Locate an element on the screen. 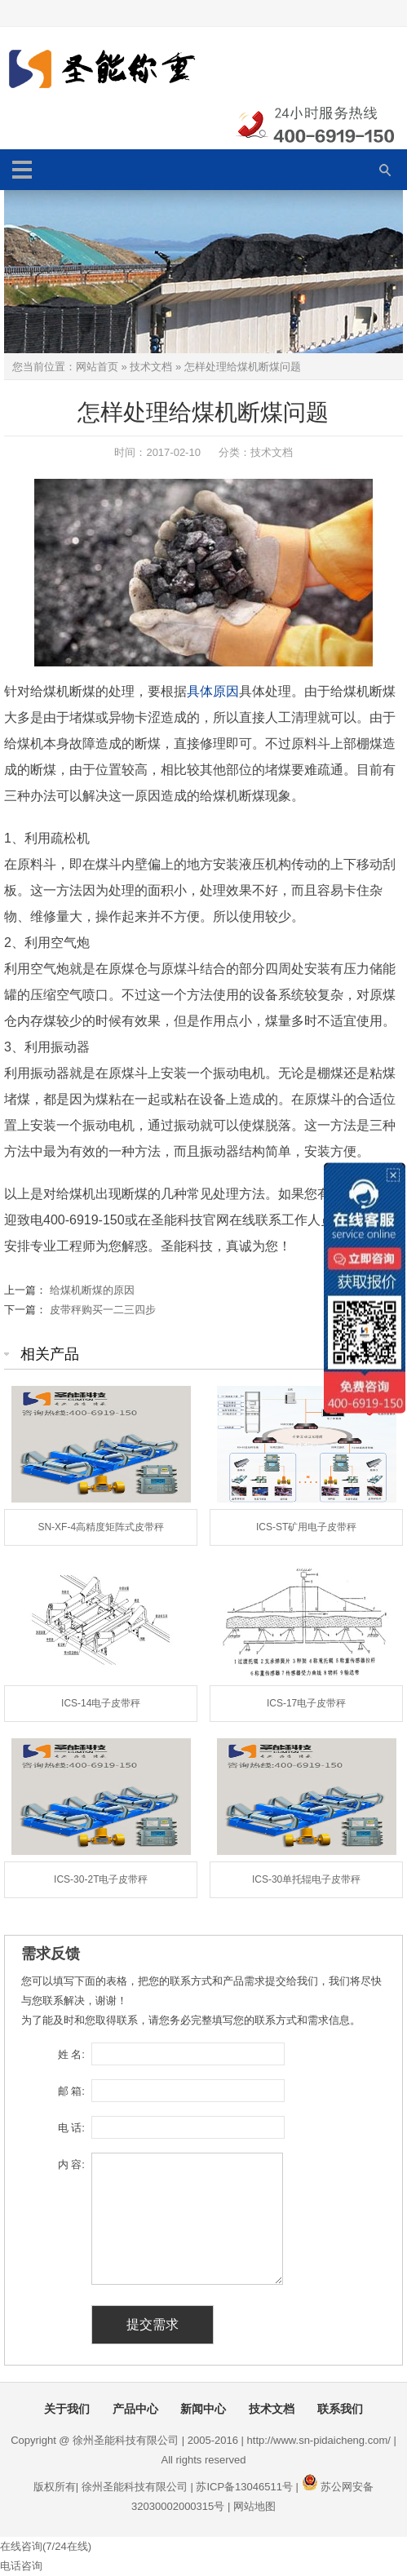 This screenshot has width=407, height=2576. 网站地图 is located at coordinates (254, 2506).